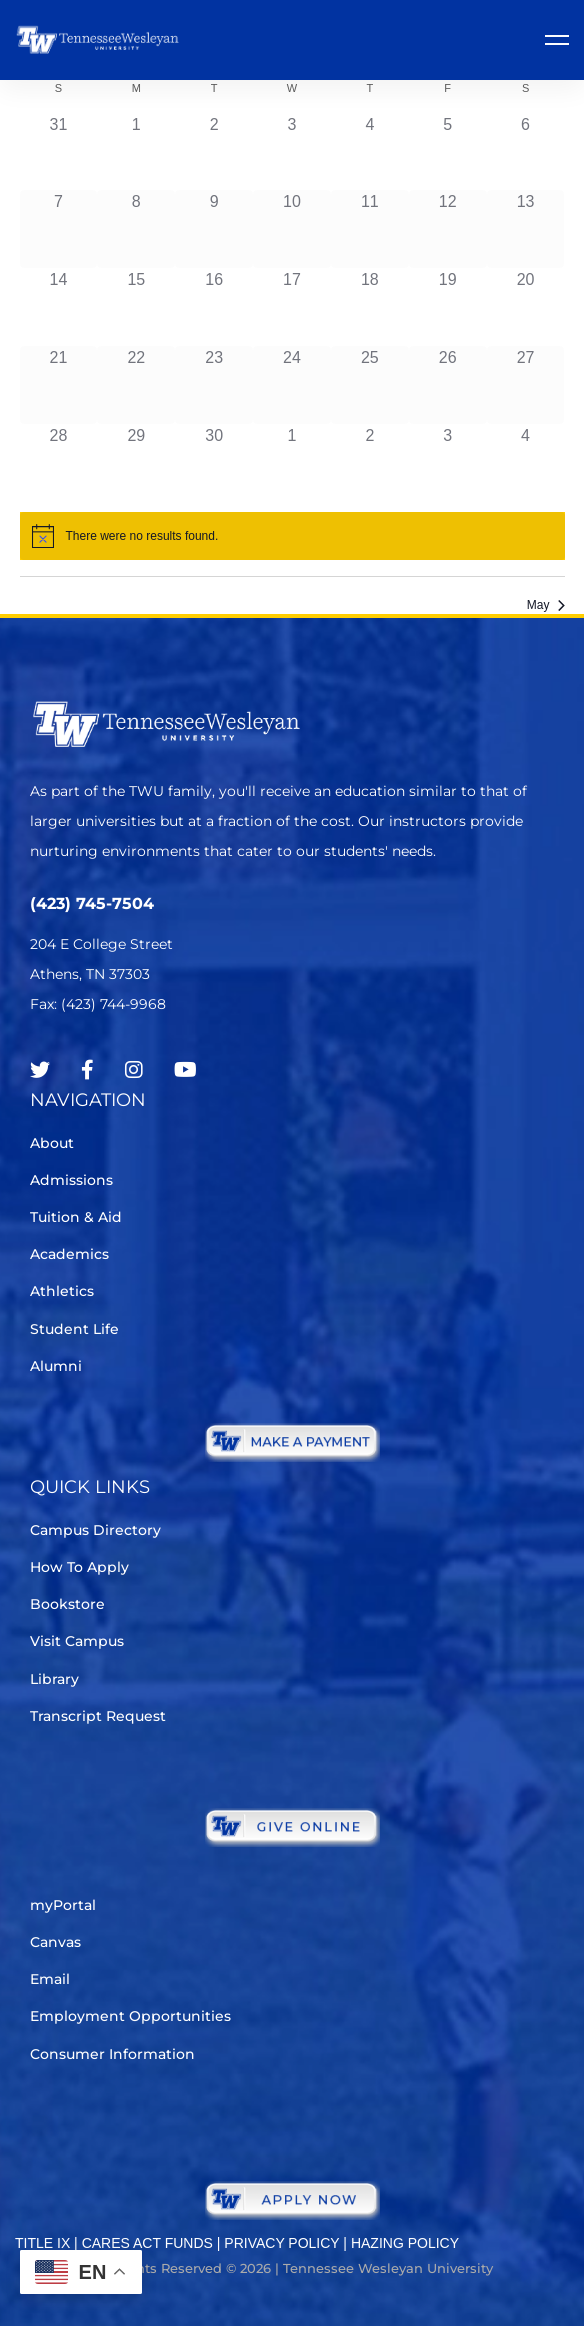  What do you see at coordinates (448, 463) in the screenshot?
I see `[May 3, 0 events]` at bounding box center [448, 463].